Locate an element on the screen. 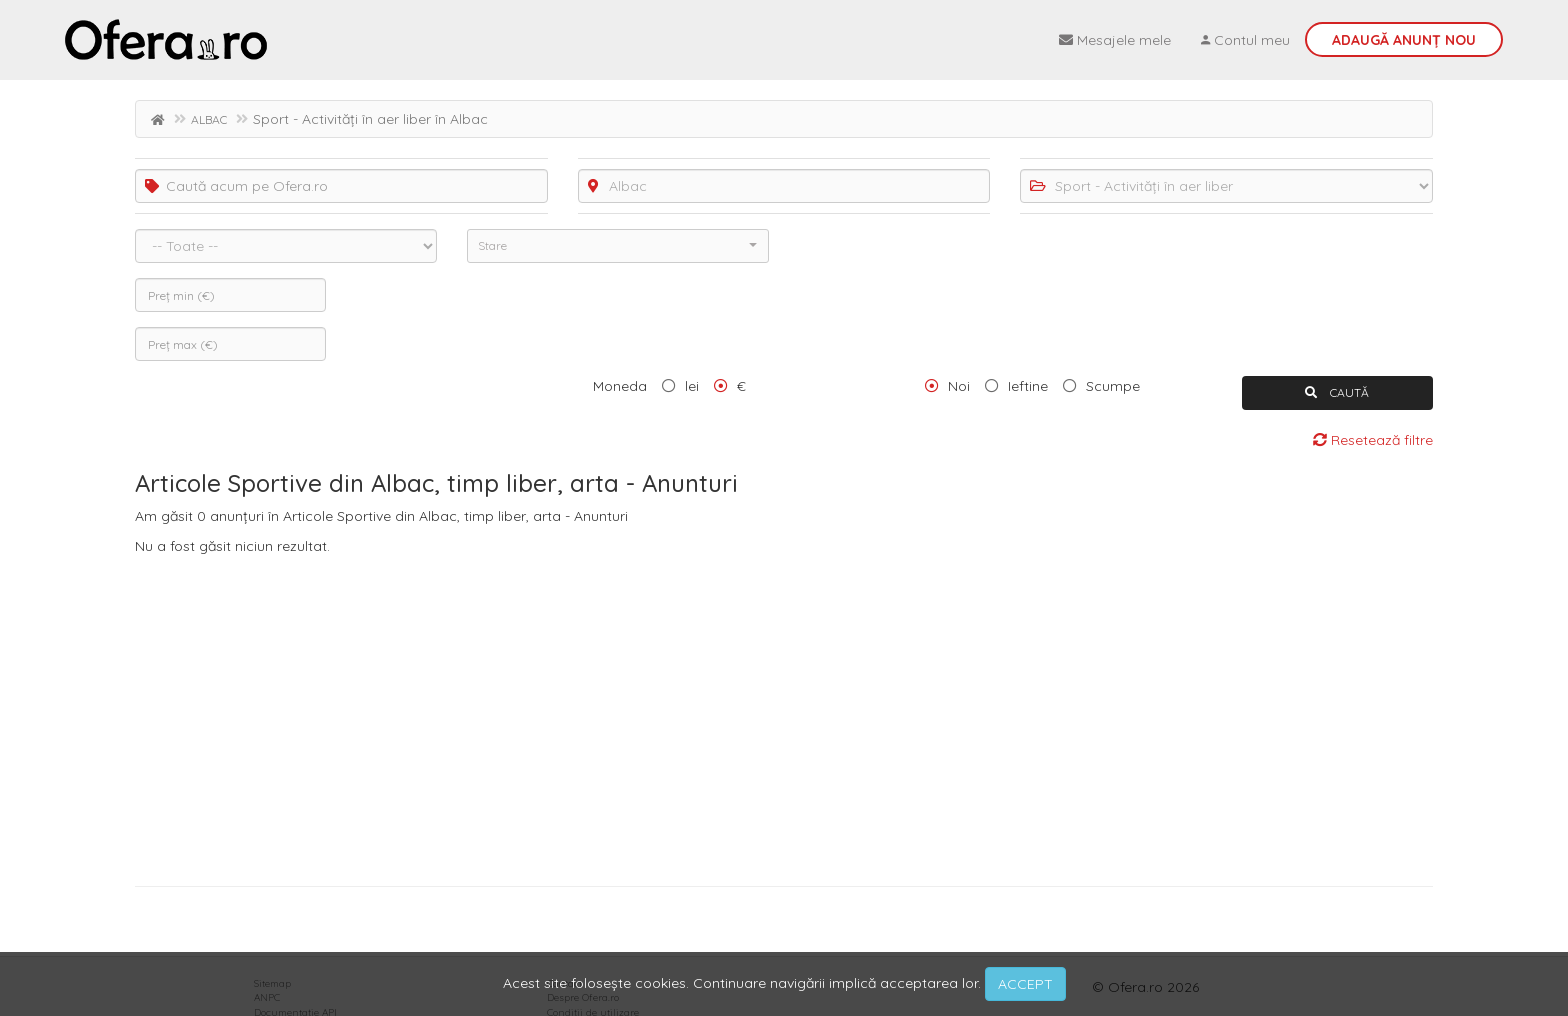 This screenshot has width=1568, height=1016. Adaugă is located at coordinates (1404, 40).